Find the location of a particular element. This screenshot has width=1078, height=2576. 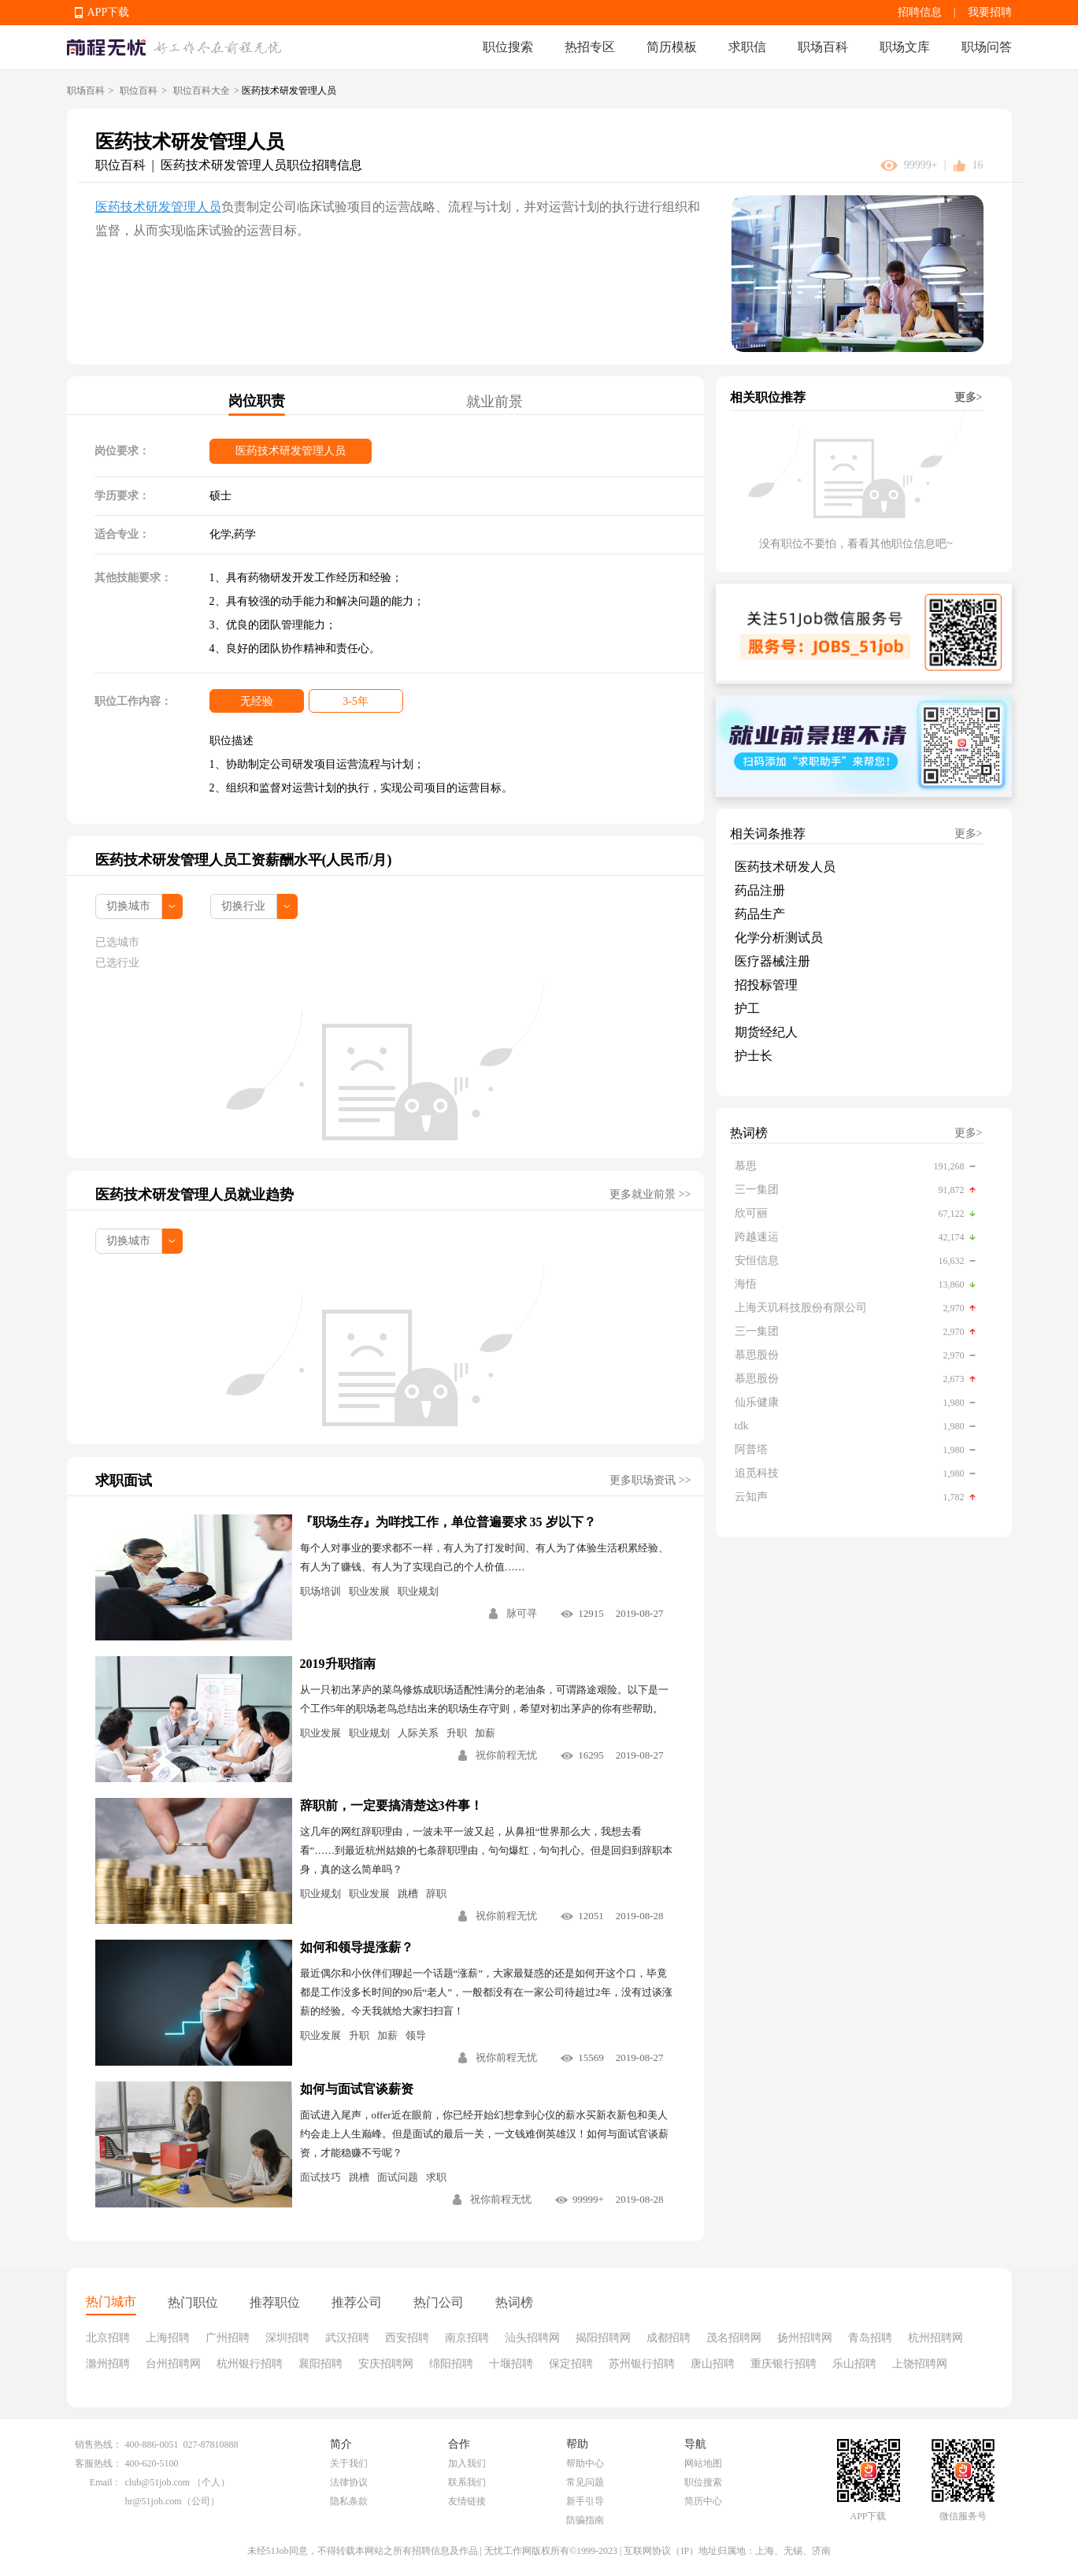

药品注册 is located at coordinates (760, 890).